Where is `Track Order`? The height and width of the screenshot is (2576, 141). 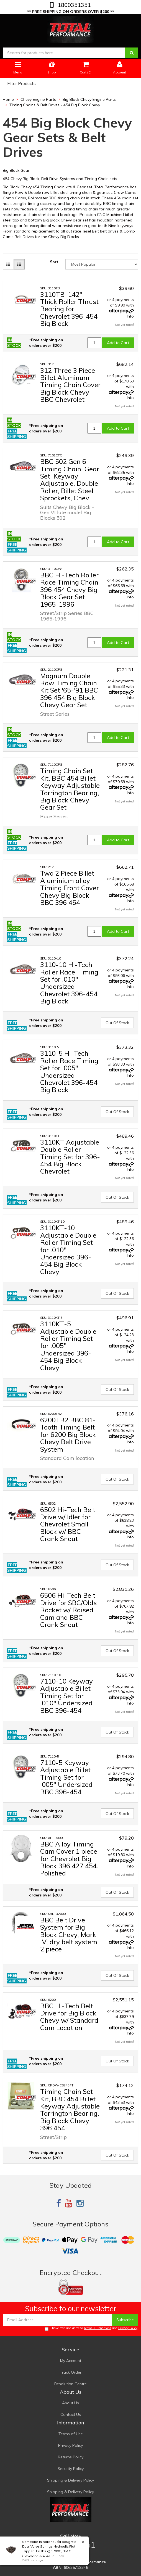 Track Order is located at coordinates (70, 2372).